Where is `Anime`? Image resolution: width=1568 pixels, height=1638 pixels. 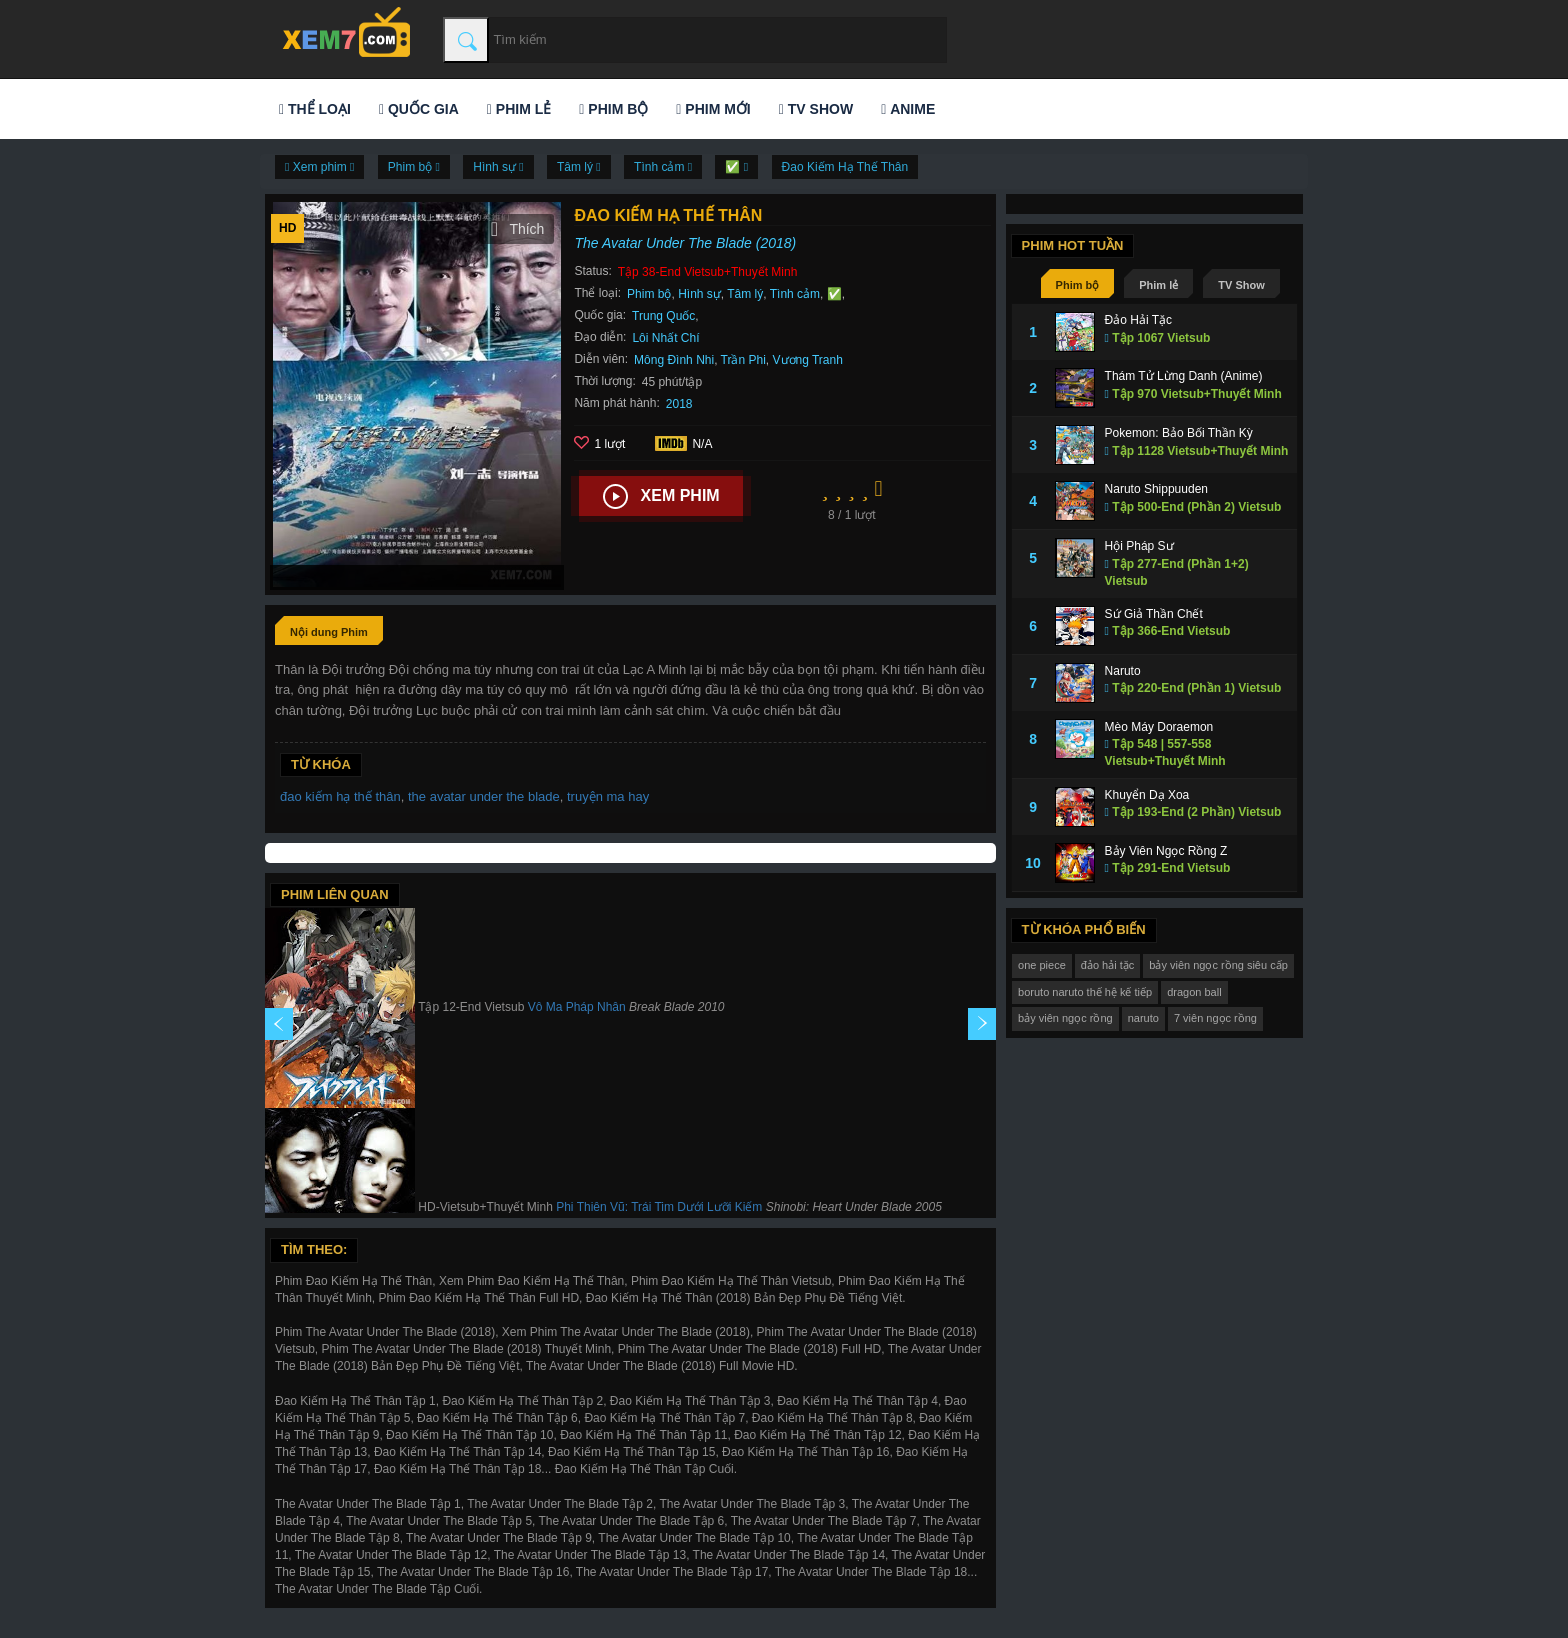 Anime is located at coordinates (908, 109).